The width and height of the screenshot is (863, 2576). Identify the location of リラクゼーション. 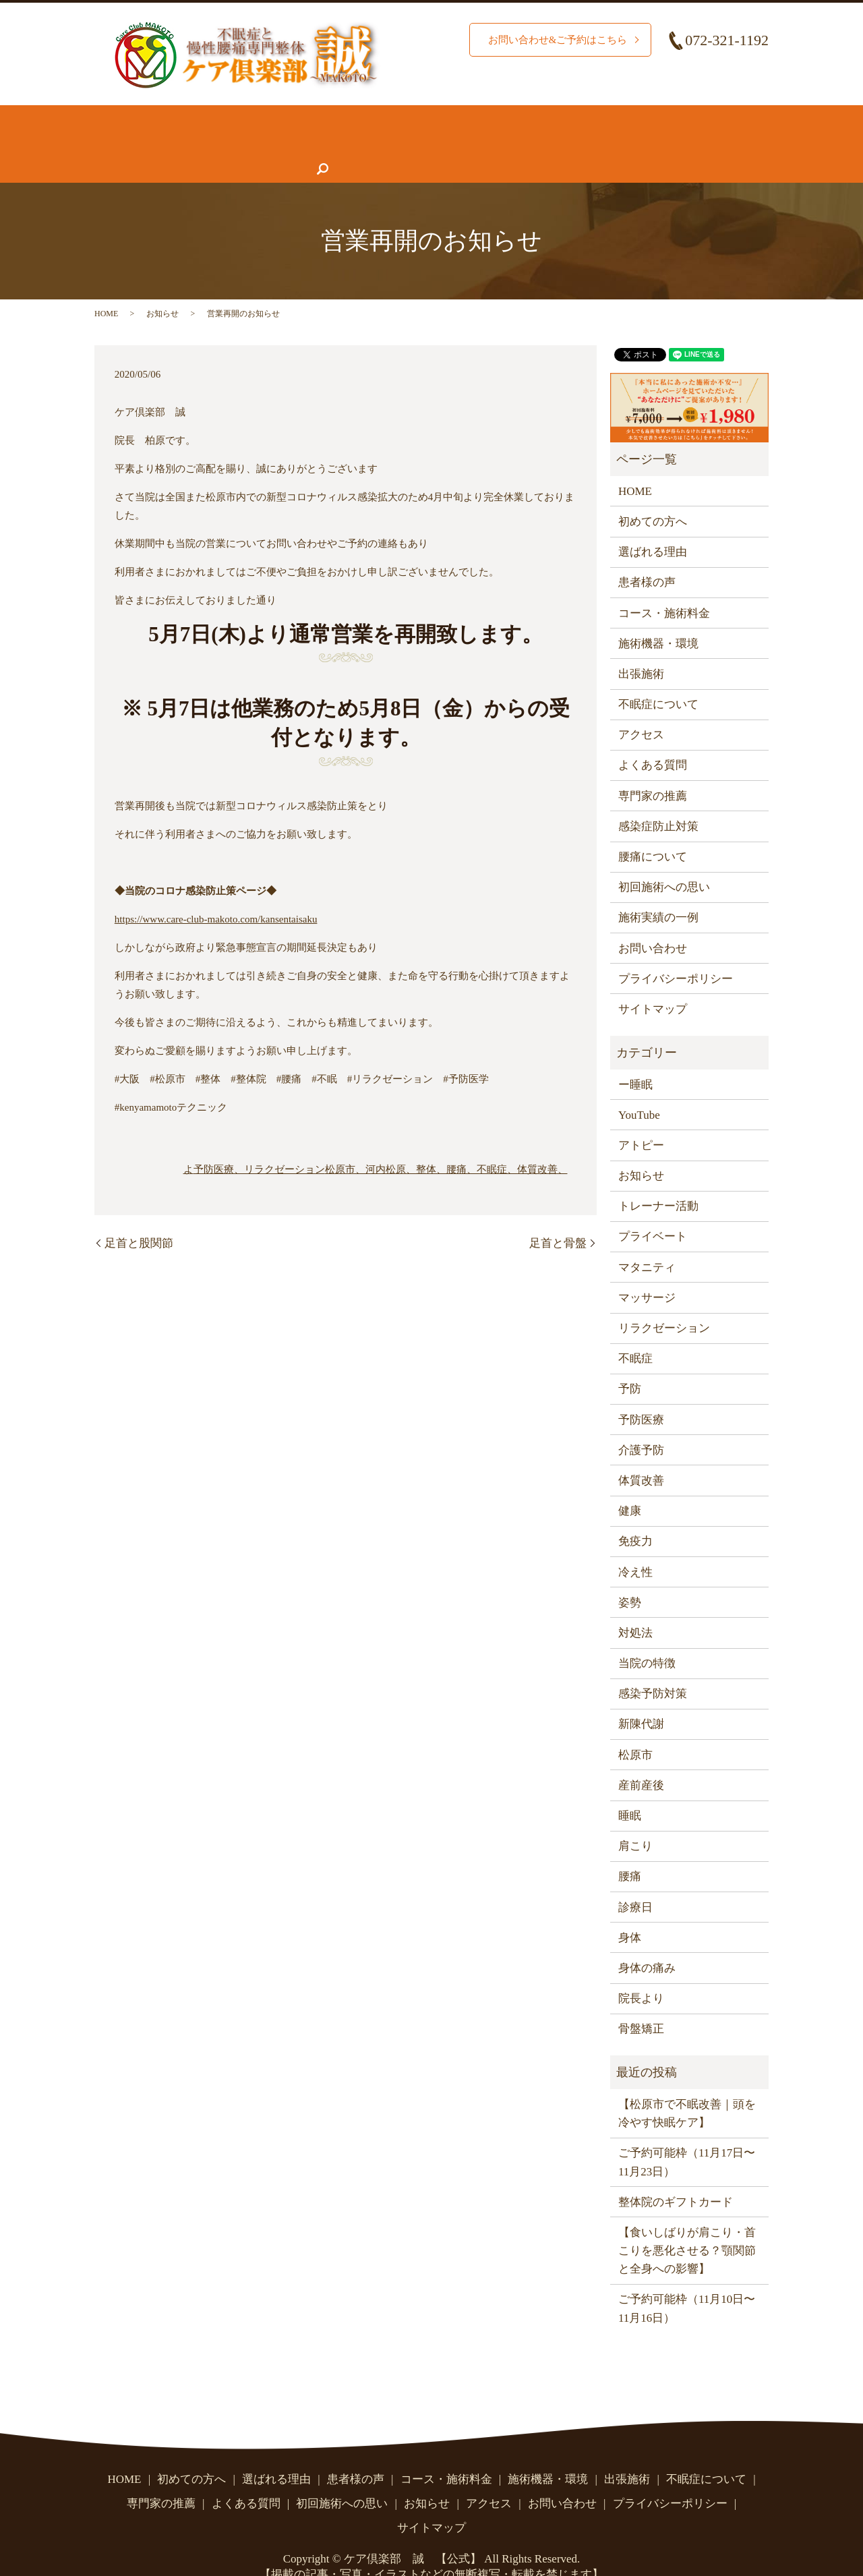
(664, 1301).